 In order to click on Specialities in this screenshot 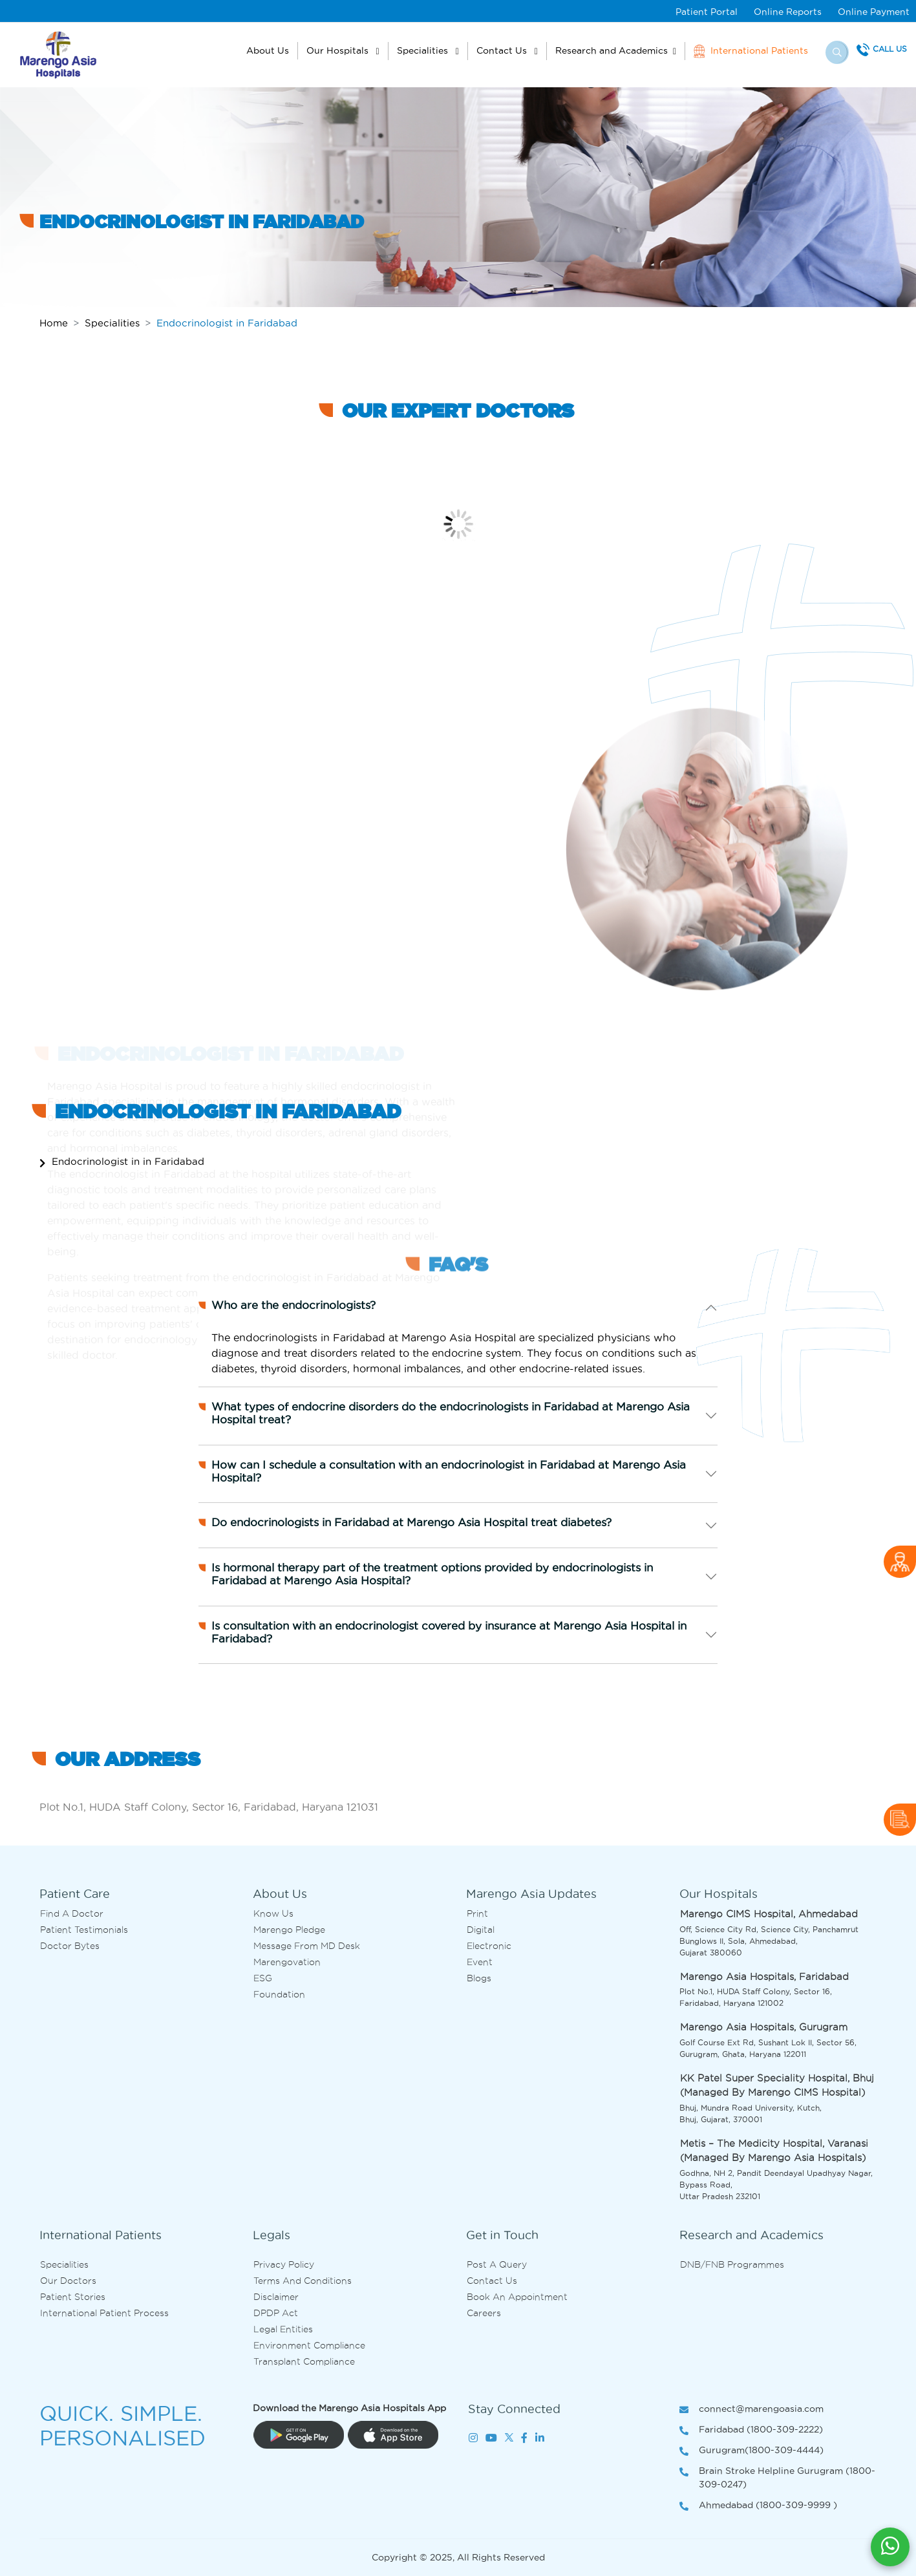, I will do `click(424, 50)`.